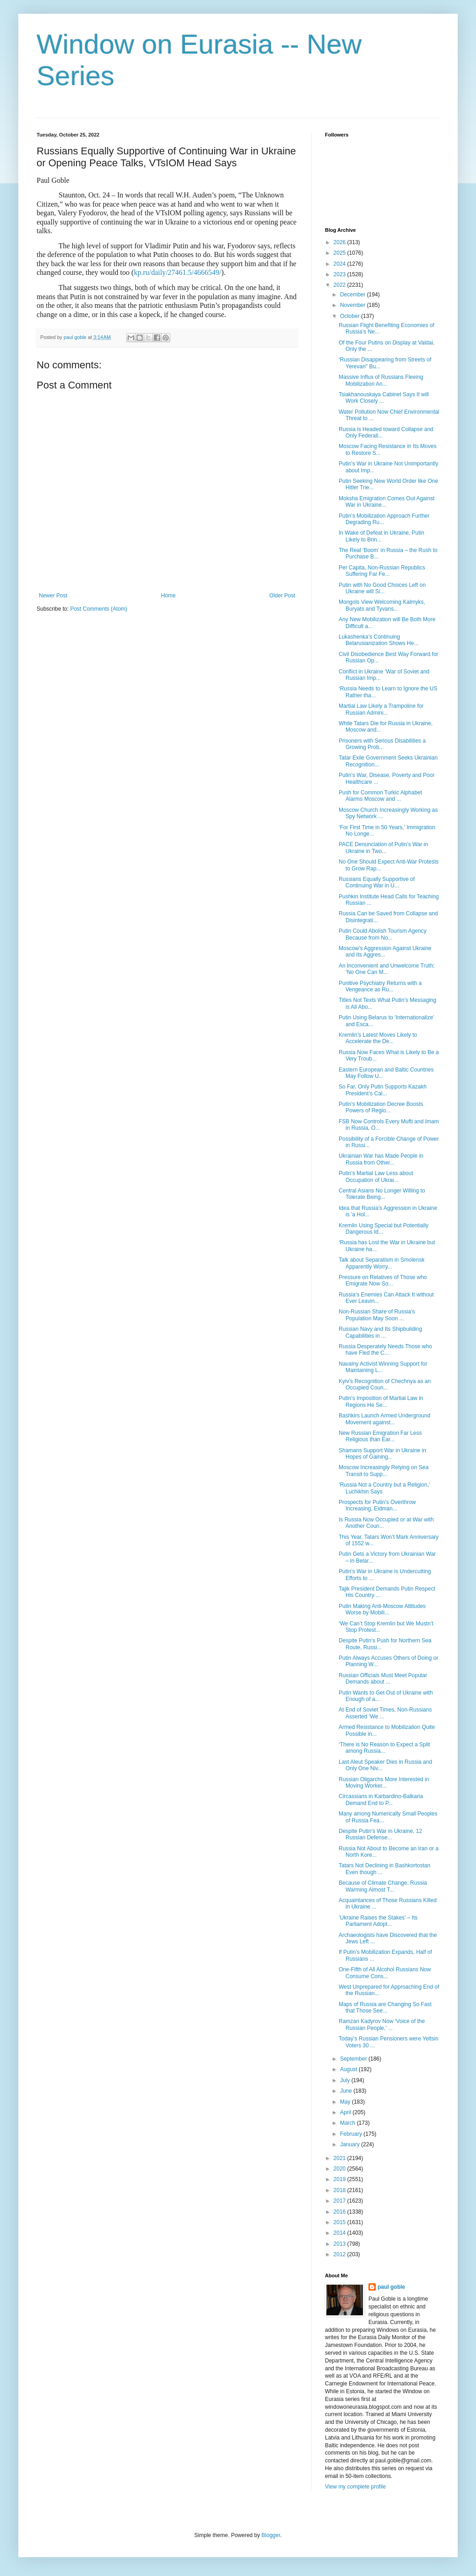 Image resolution: width=476 pixels, height=2576 pixels. What do you see at coordinates (391, 2287) in the screenshot?
I see `paul goble` at bounding box center [391, 2287].